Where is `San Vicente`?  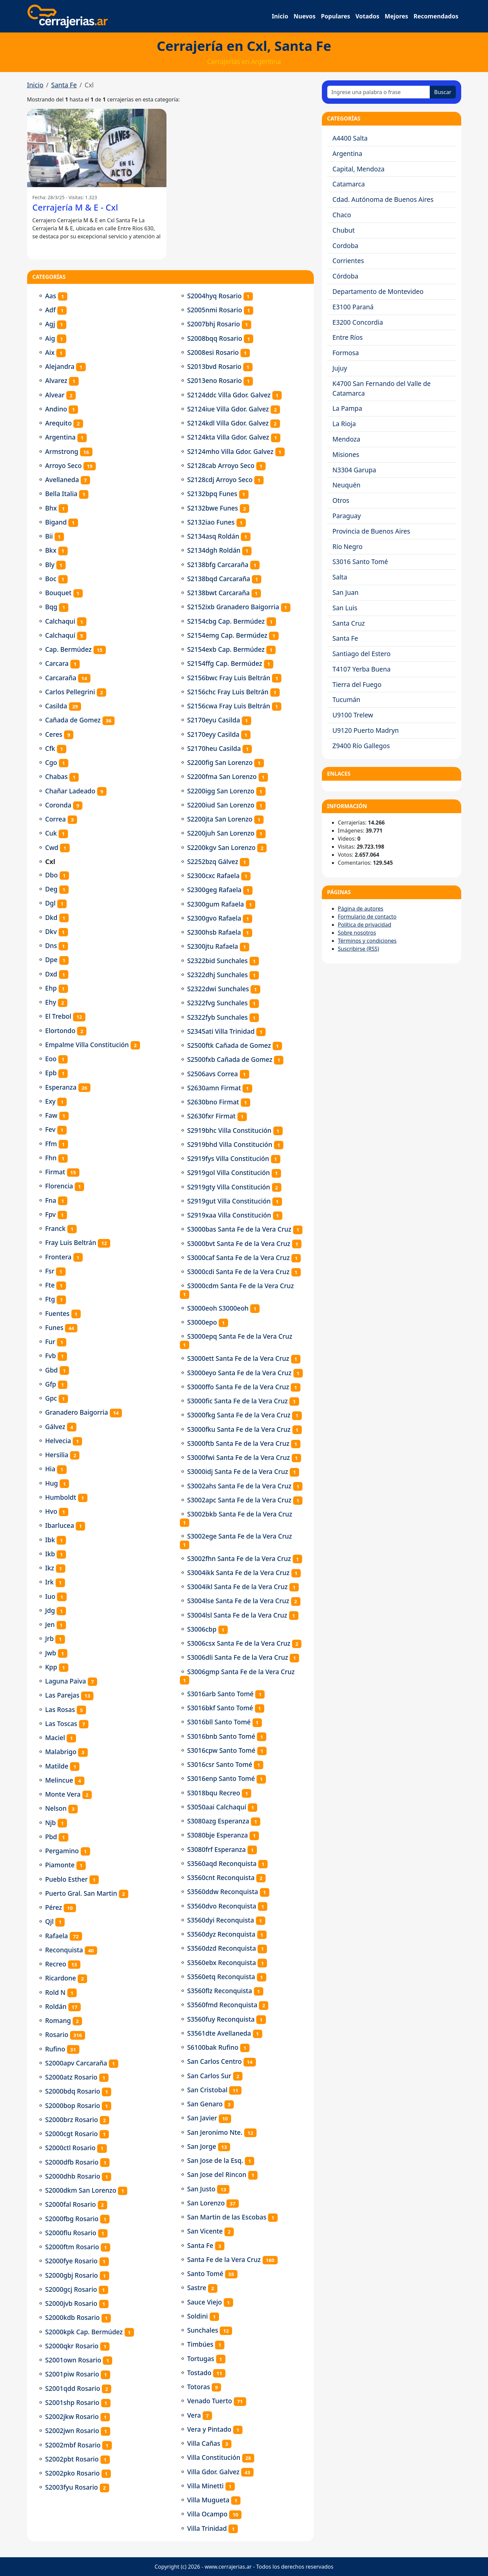
San Vicente is located at coordinates (205, 2231).